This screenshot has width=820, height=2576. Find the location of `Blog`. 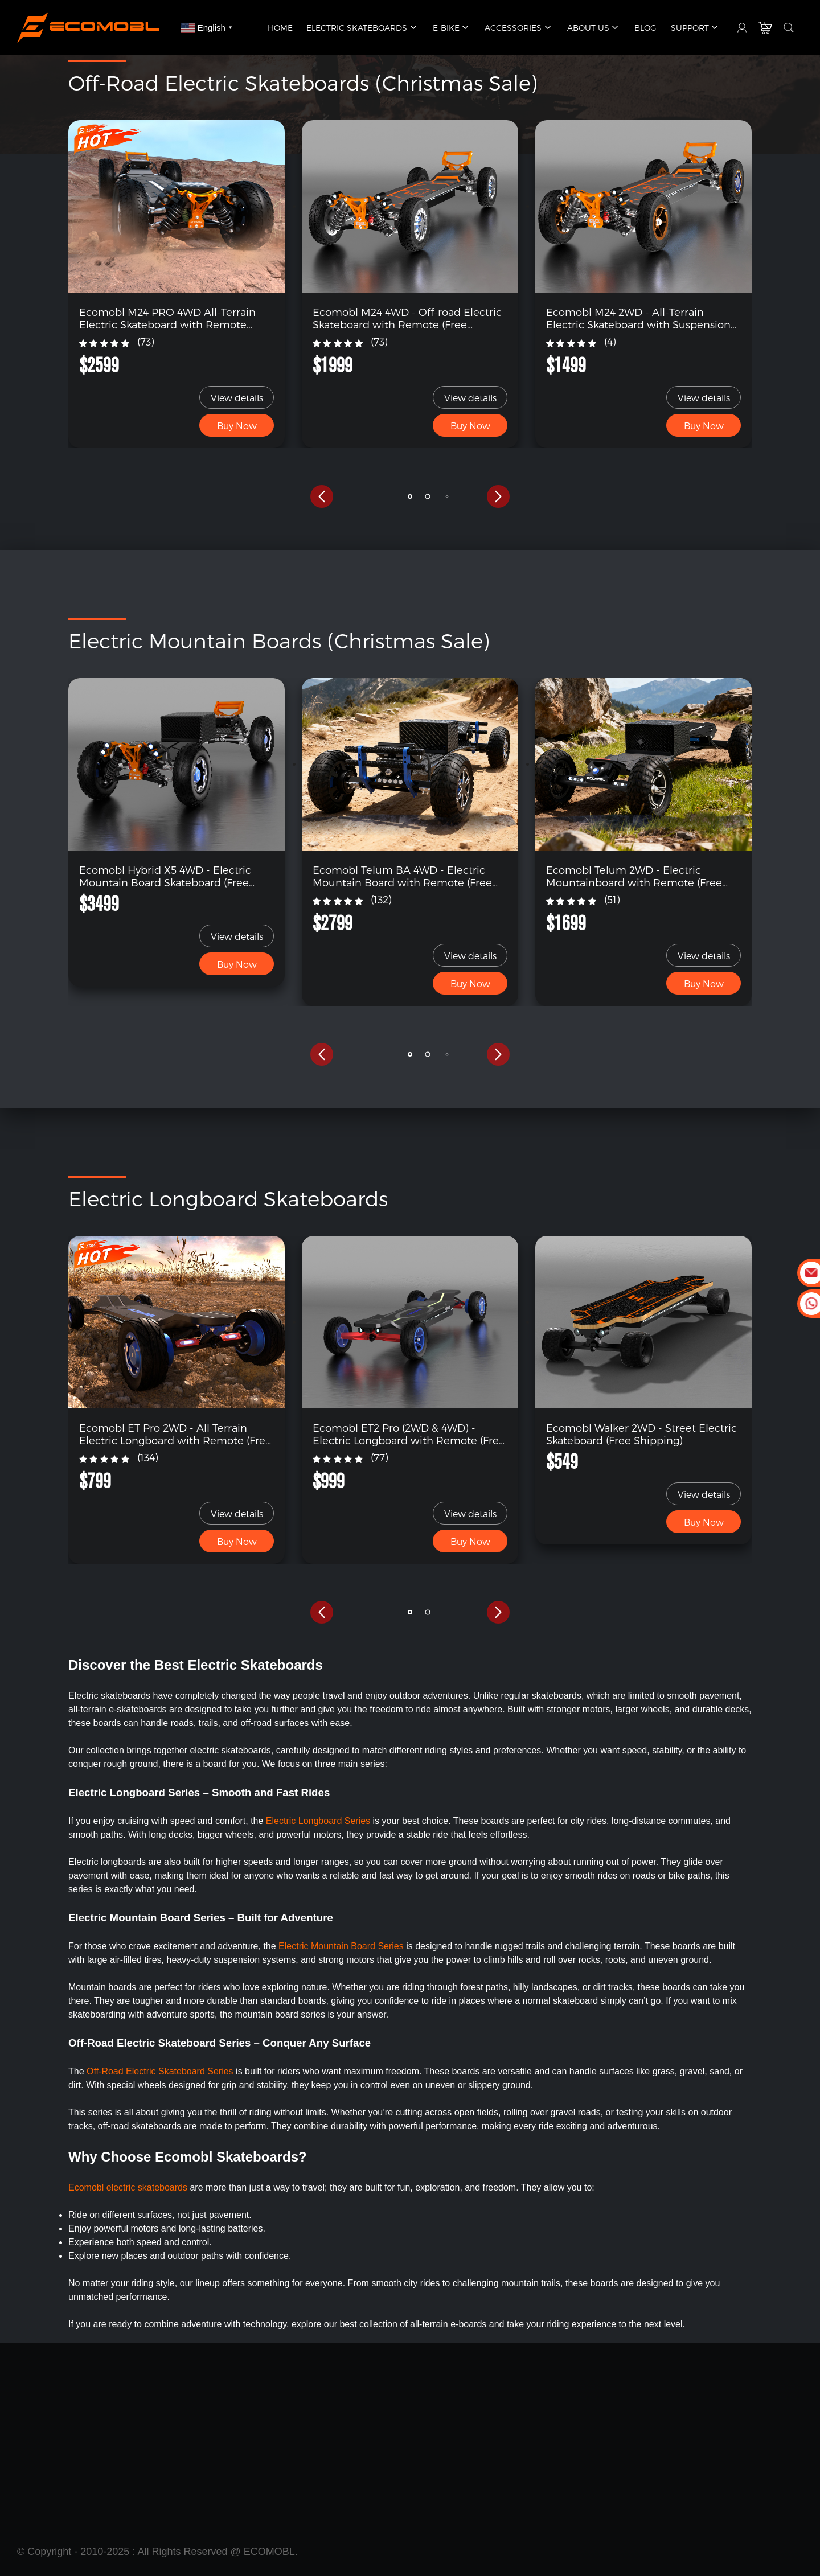

Blog is located at coordinates (645, 27).